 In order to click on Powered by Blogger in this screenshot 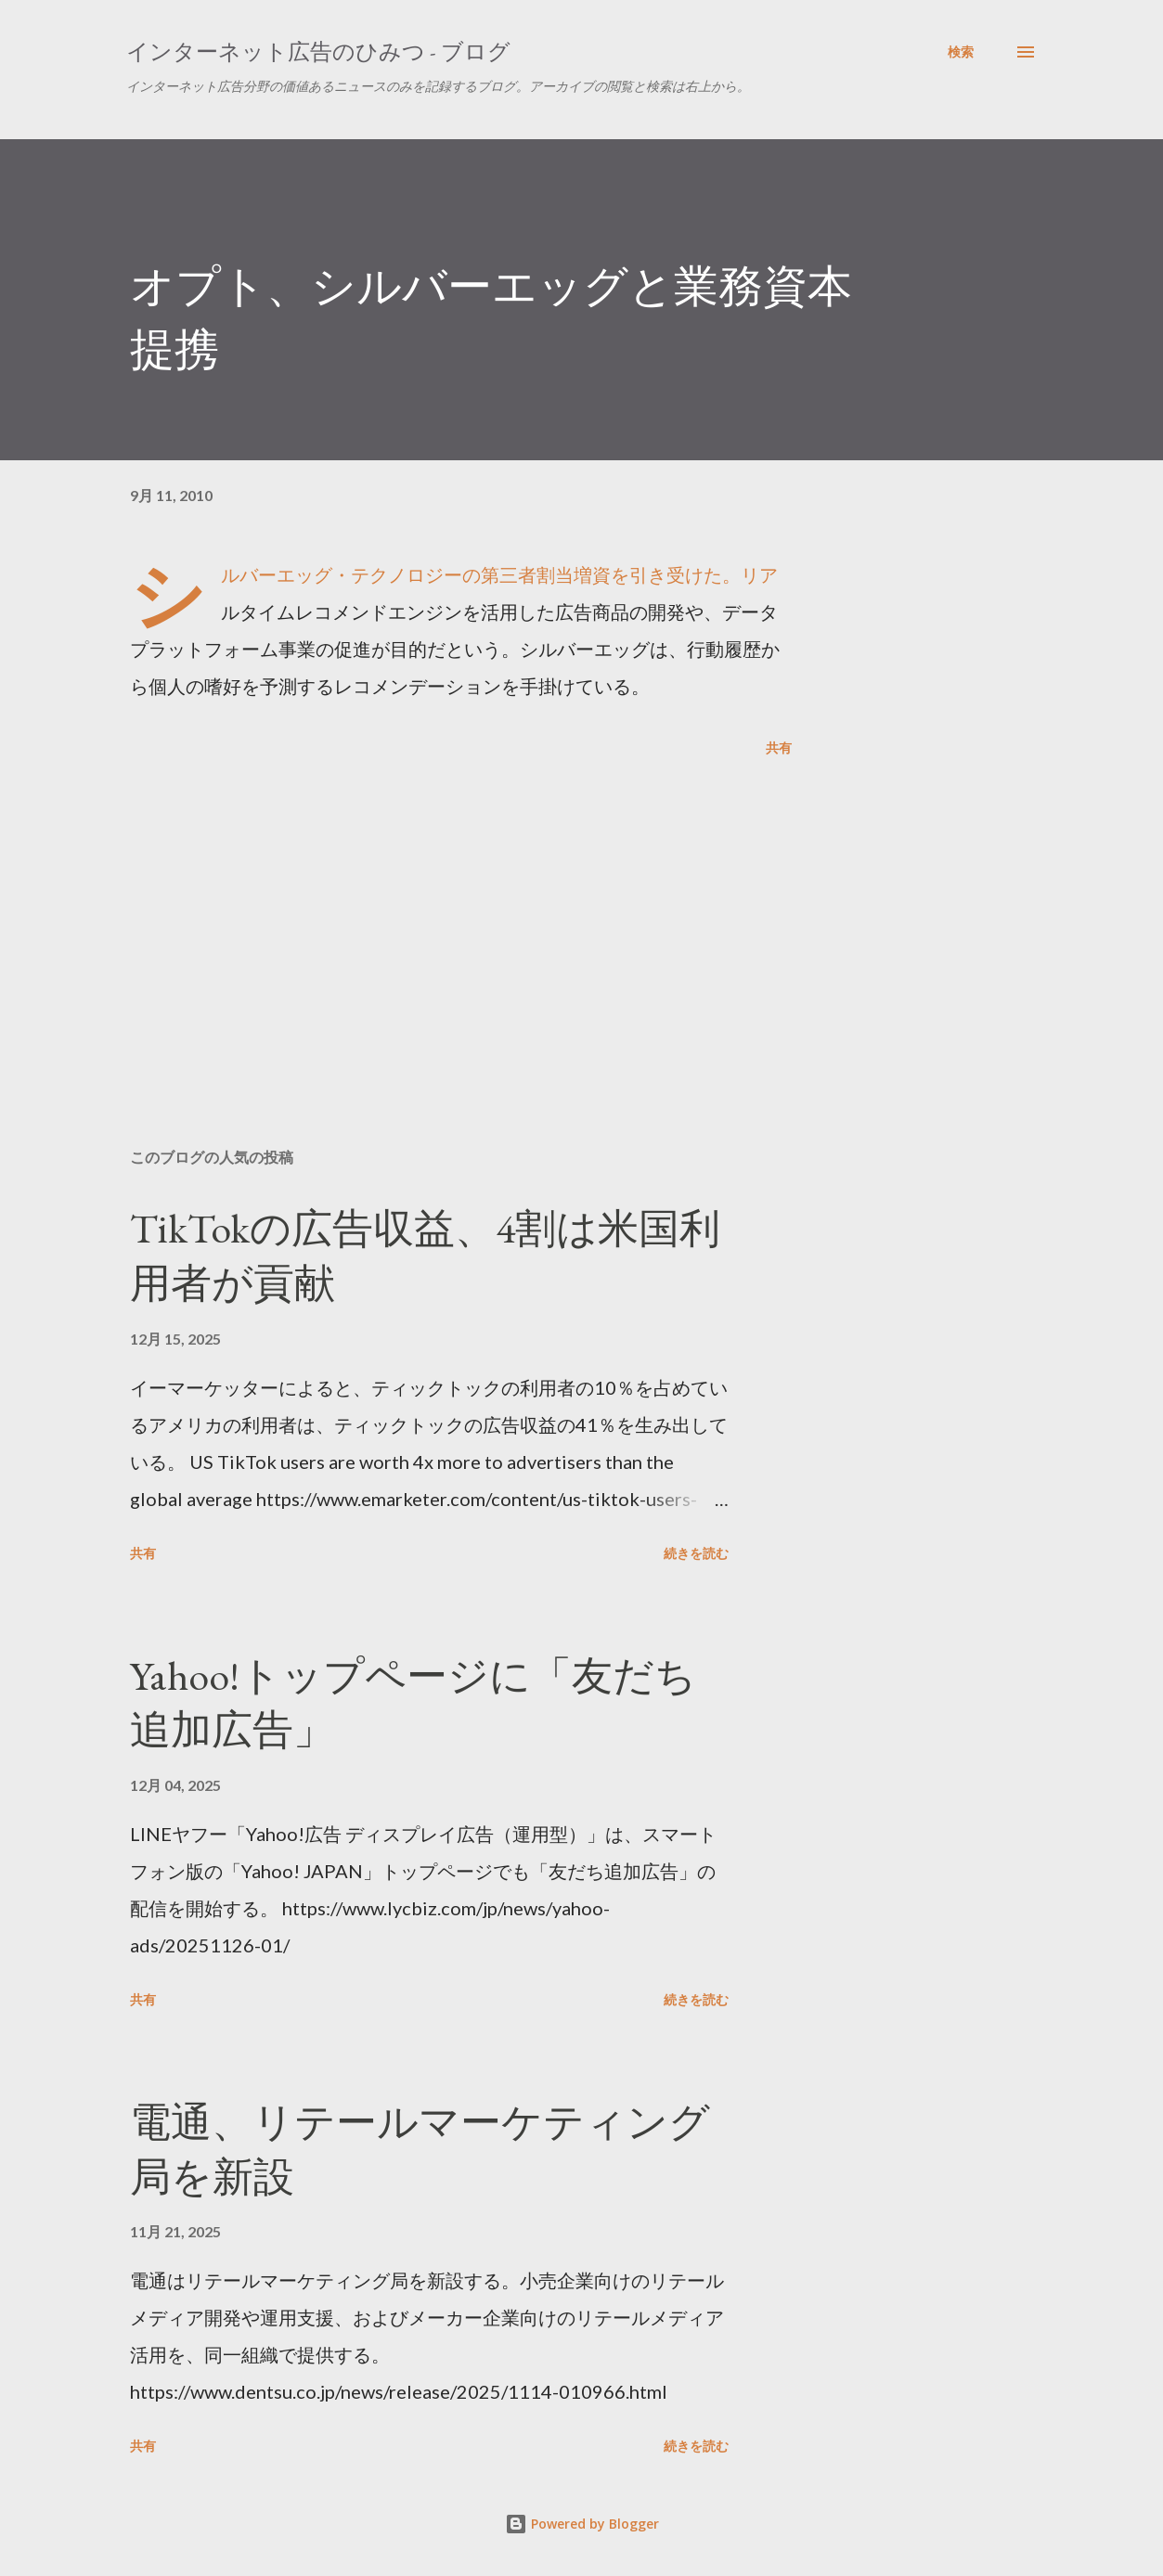, I will do `click(582, 2523)`.